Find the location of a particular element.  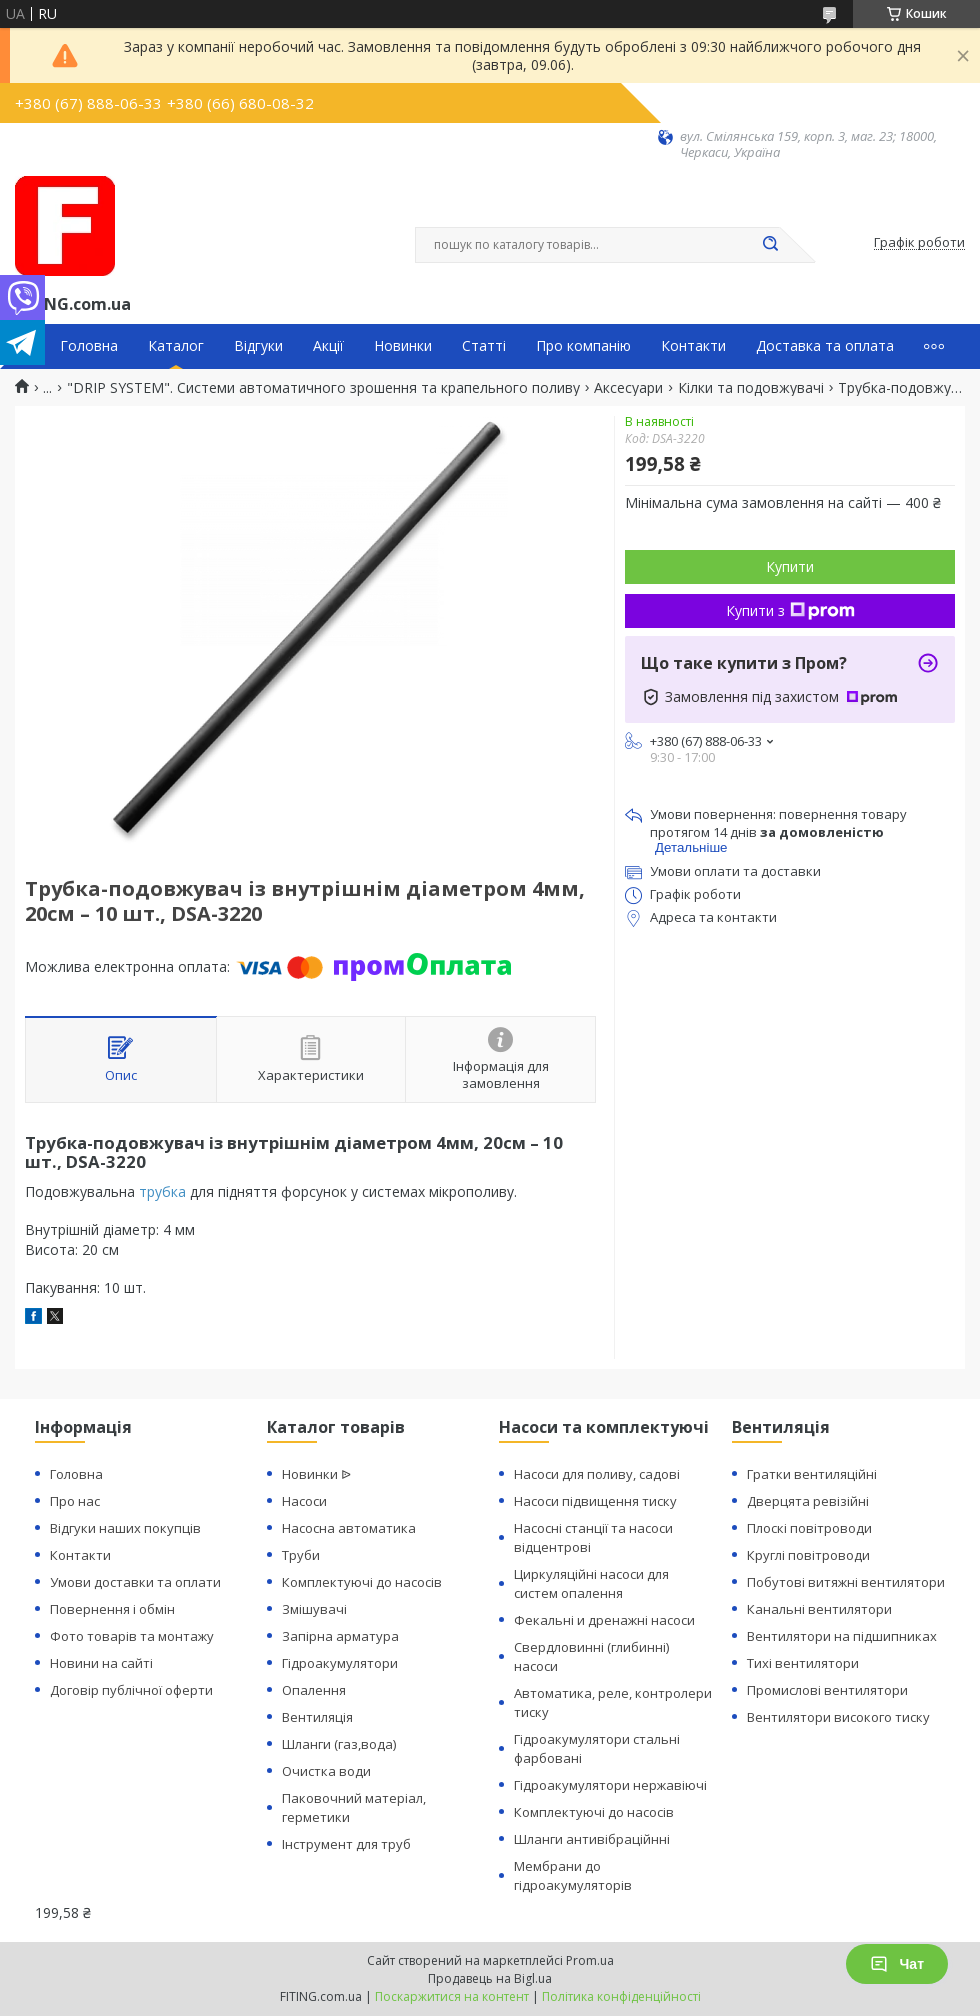

Кілки та подовжувачі is located at coordinates (751, 388).